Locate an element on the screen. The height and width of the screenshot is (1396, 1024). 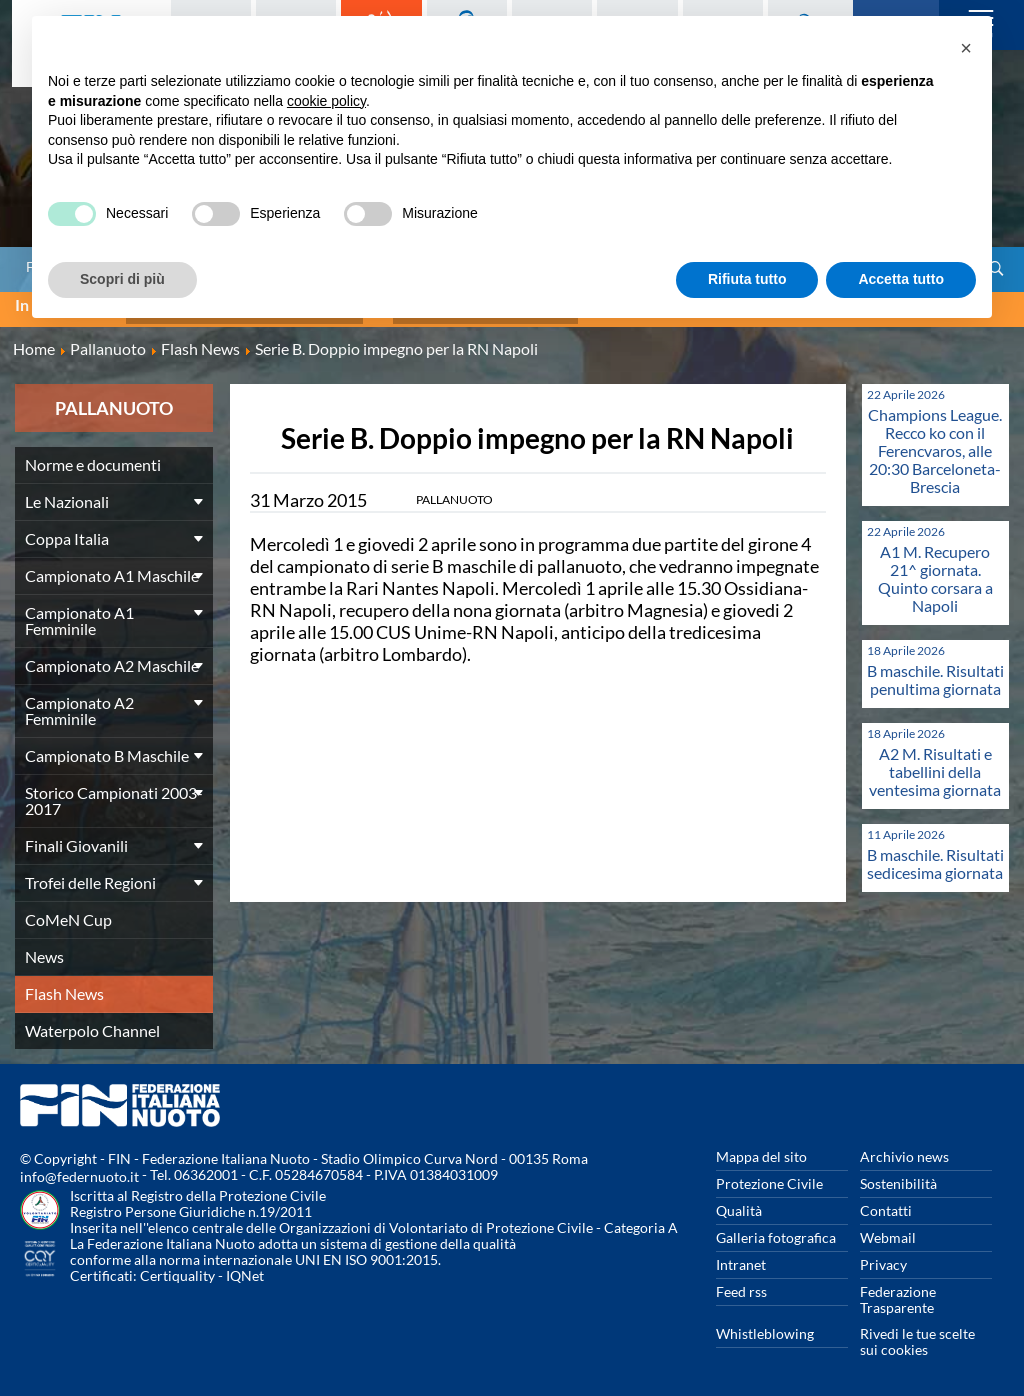
Intranet is located at coordinates (741, 1257).